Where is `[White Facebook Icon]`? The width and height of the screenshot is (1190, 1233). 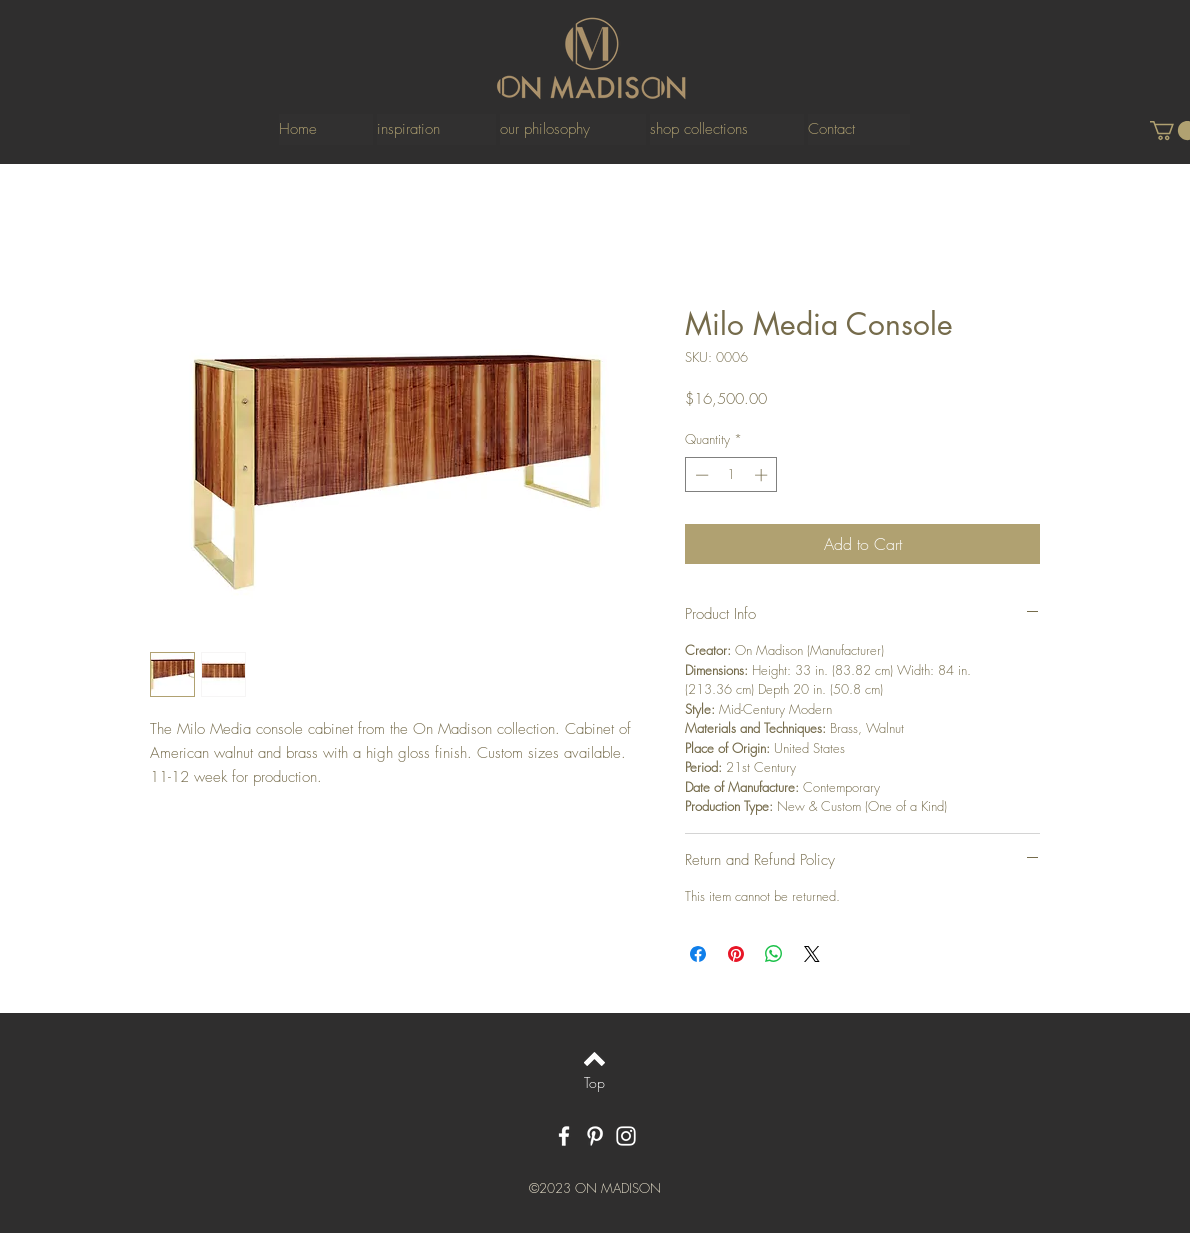 [White Facebook Icon] is located at coordinates (564, 1136).